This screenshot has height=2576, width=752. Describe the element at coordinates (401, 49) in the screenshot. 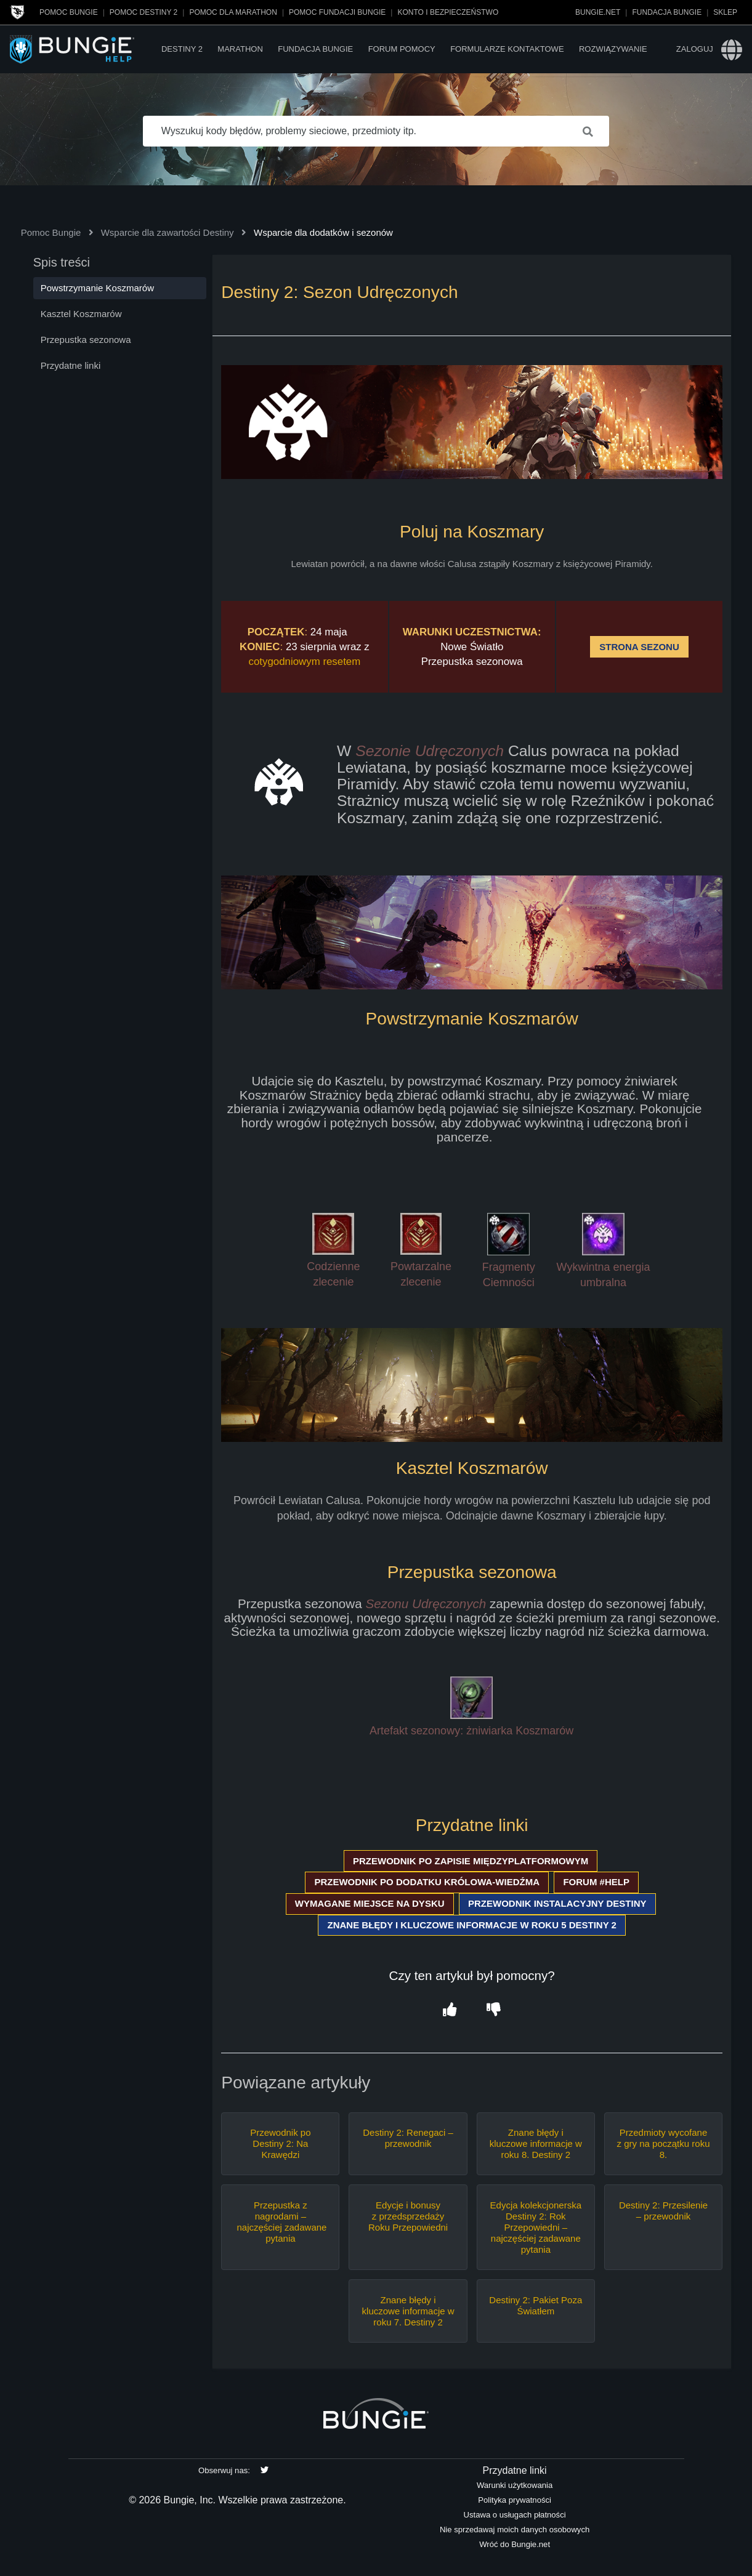

I see `Forum pomocy` at that location.